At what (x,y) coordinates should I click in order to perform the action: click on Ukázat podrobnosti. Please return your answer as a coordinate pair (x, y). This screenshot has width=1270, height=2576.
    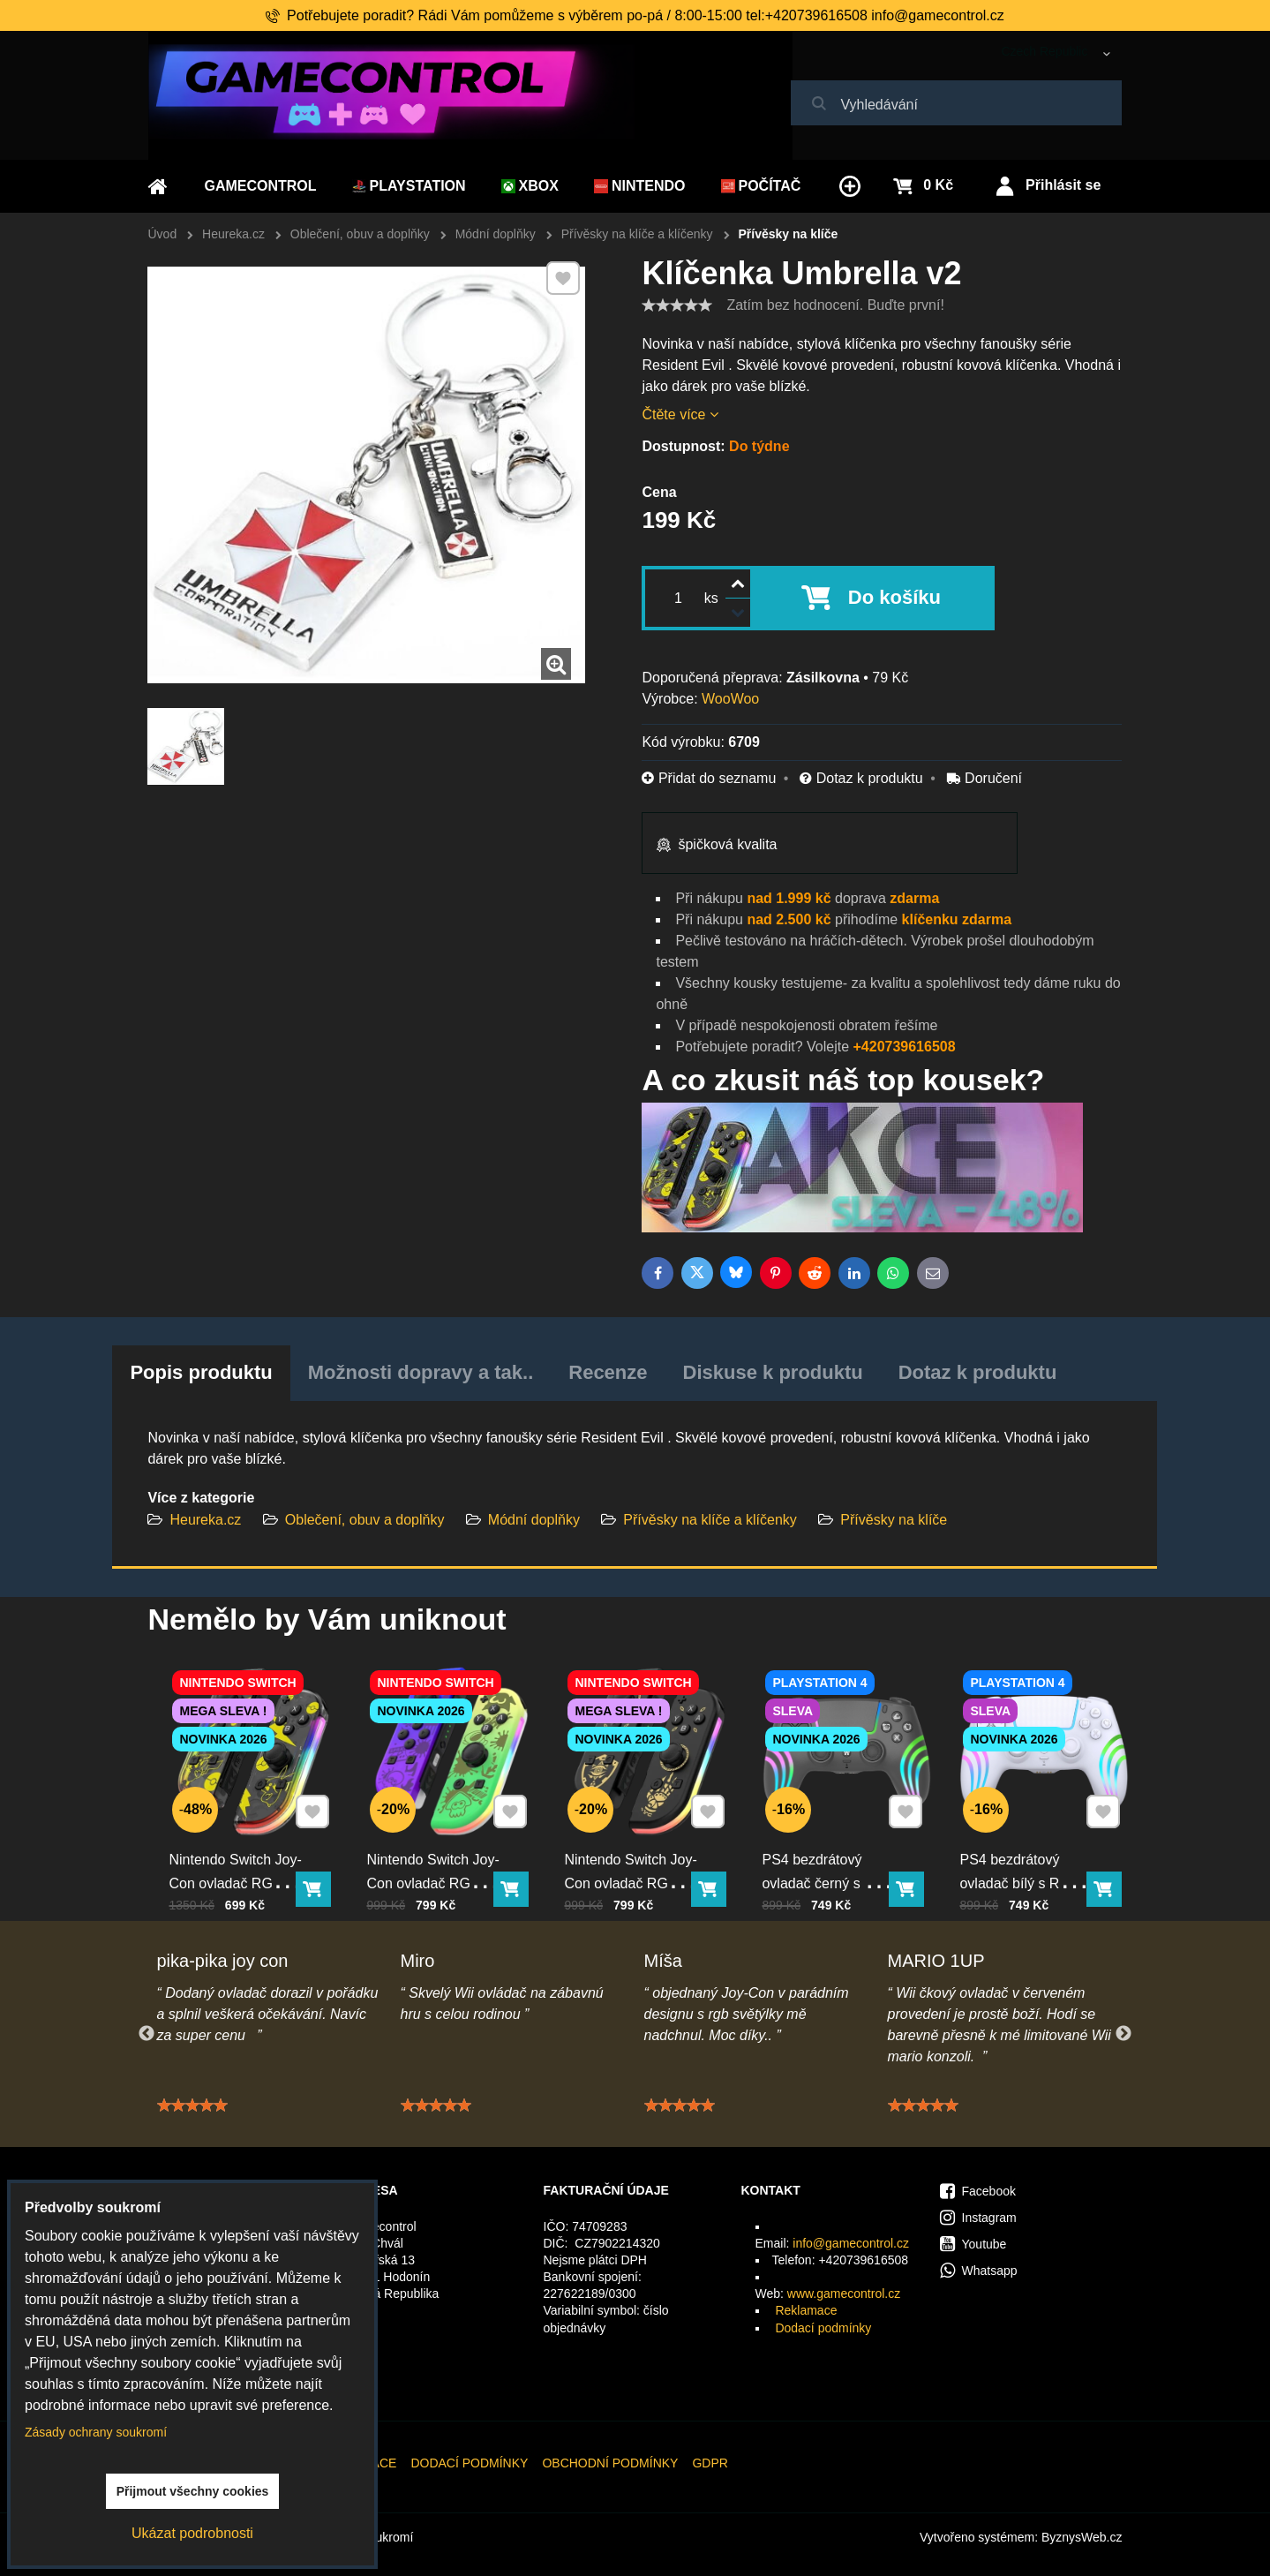
    Looking at the image, I should click on (192, 2533).